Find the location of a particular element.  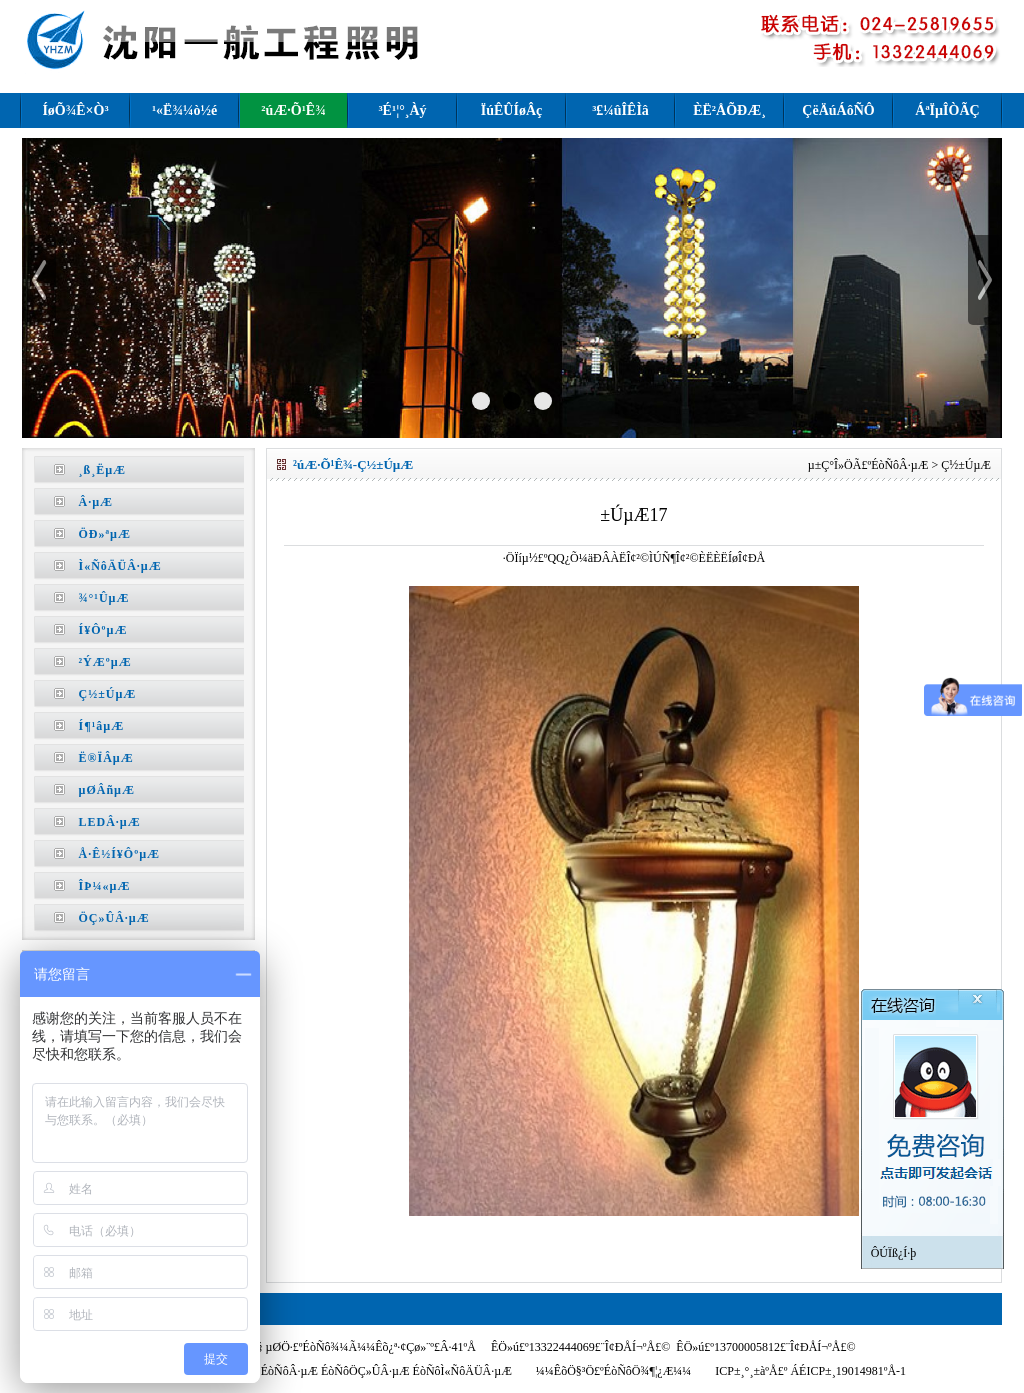

Å·Ê½Í¥ÔºµÆ is located at coordinates (120, 854).